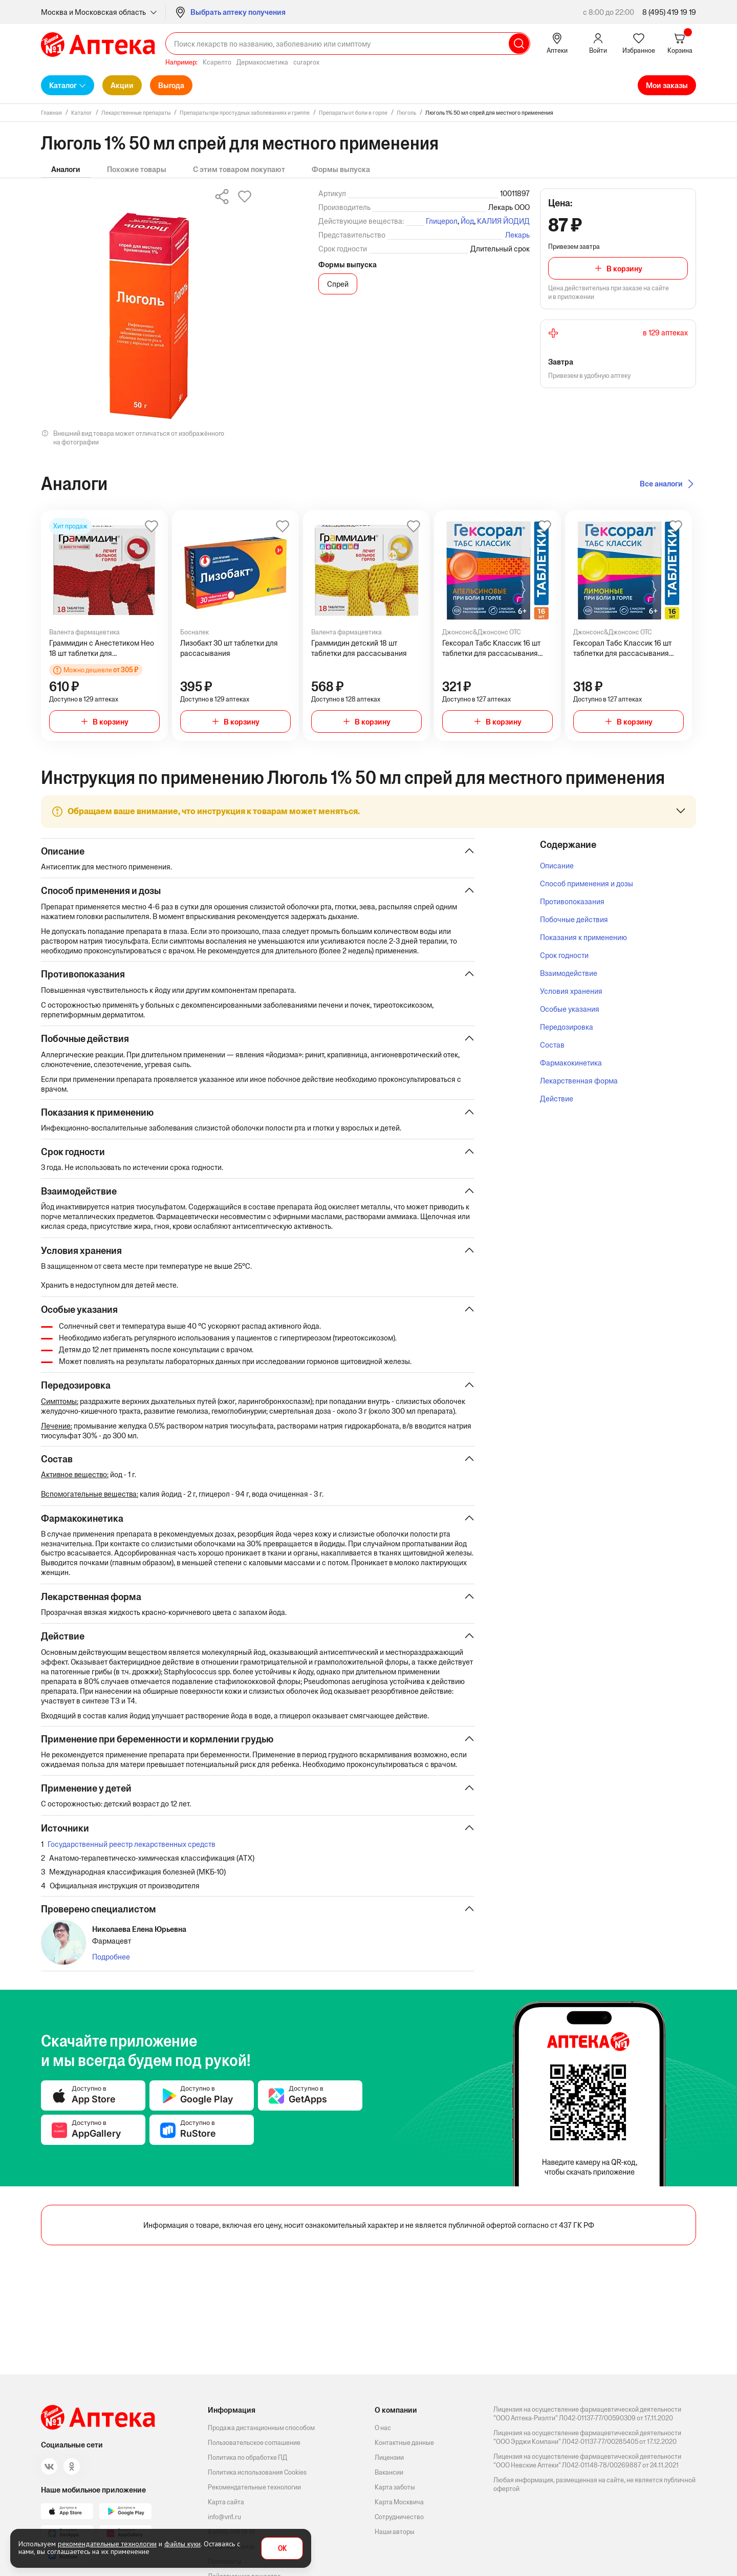 The image size is (737, 2576). I want to click on Политика по обработке ПД, so click(247, 2457).